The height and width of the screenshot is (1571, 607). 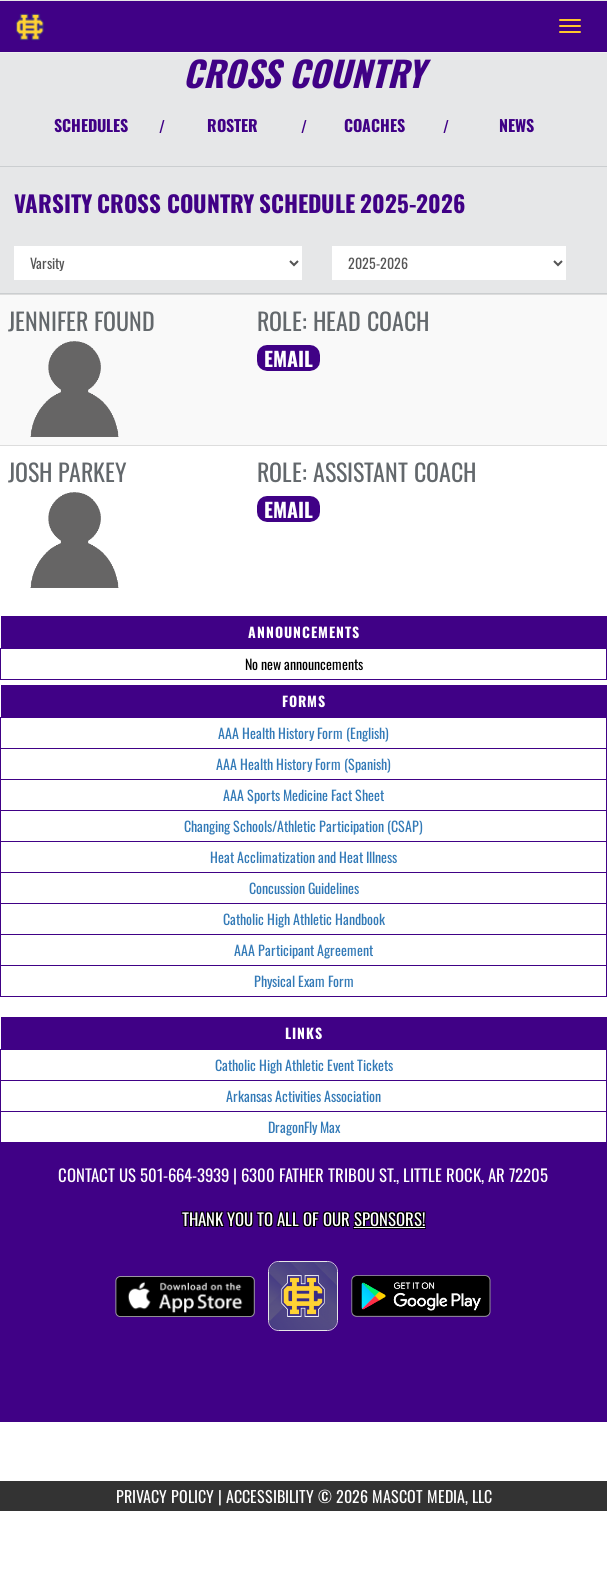 What do you see at coordinates (304, 1126) in the screenshot?
I see `DragonFly Max` at bounding box center [304, 1126].